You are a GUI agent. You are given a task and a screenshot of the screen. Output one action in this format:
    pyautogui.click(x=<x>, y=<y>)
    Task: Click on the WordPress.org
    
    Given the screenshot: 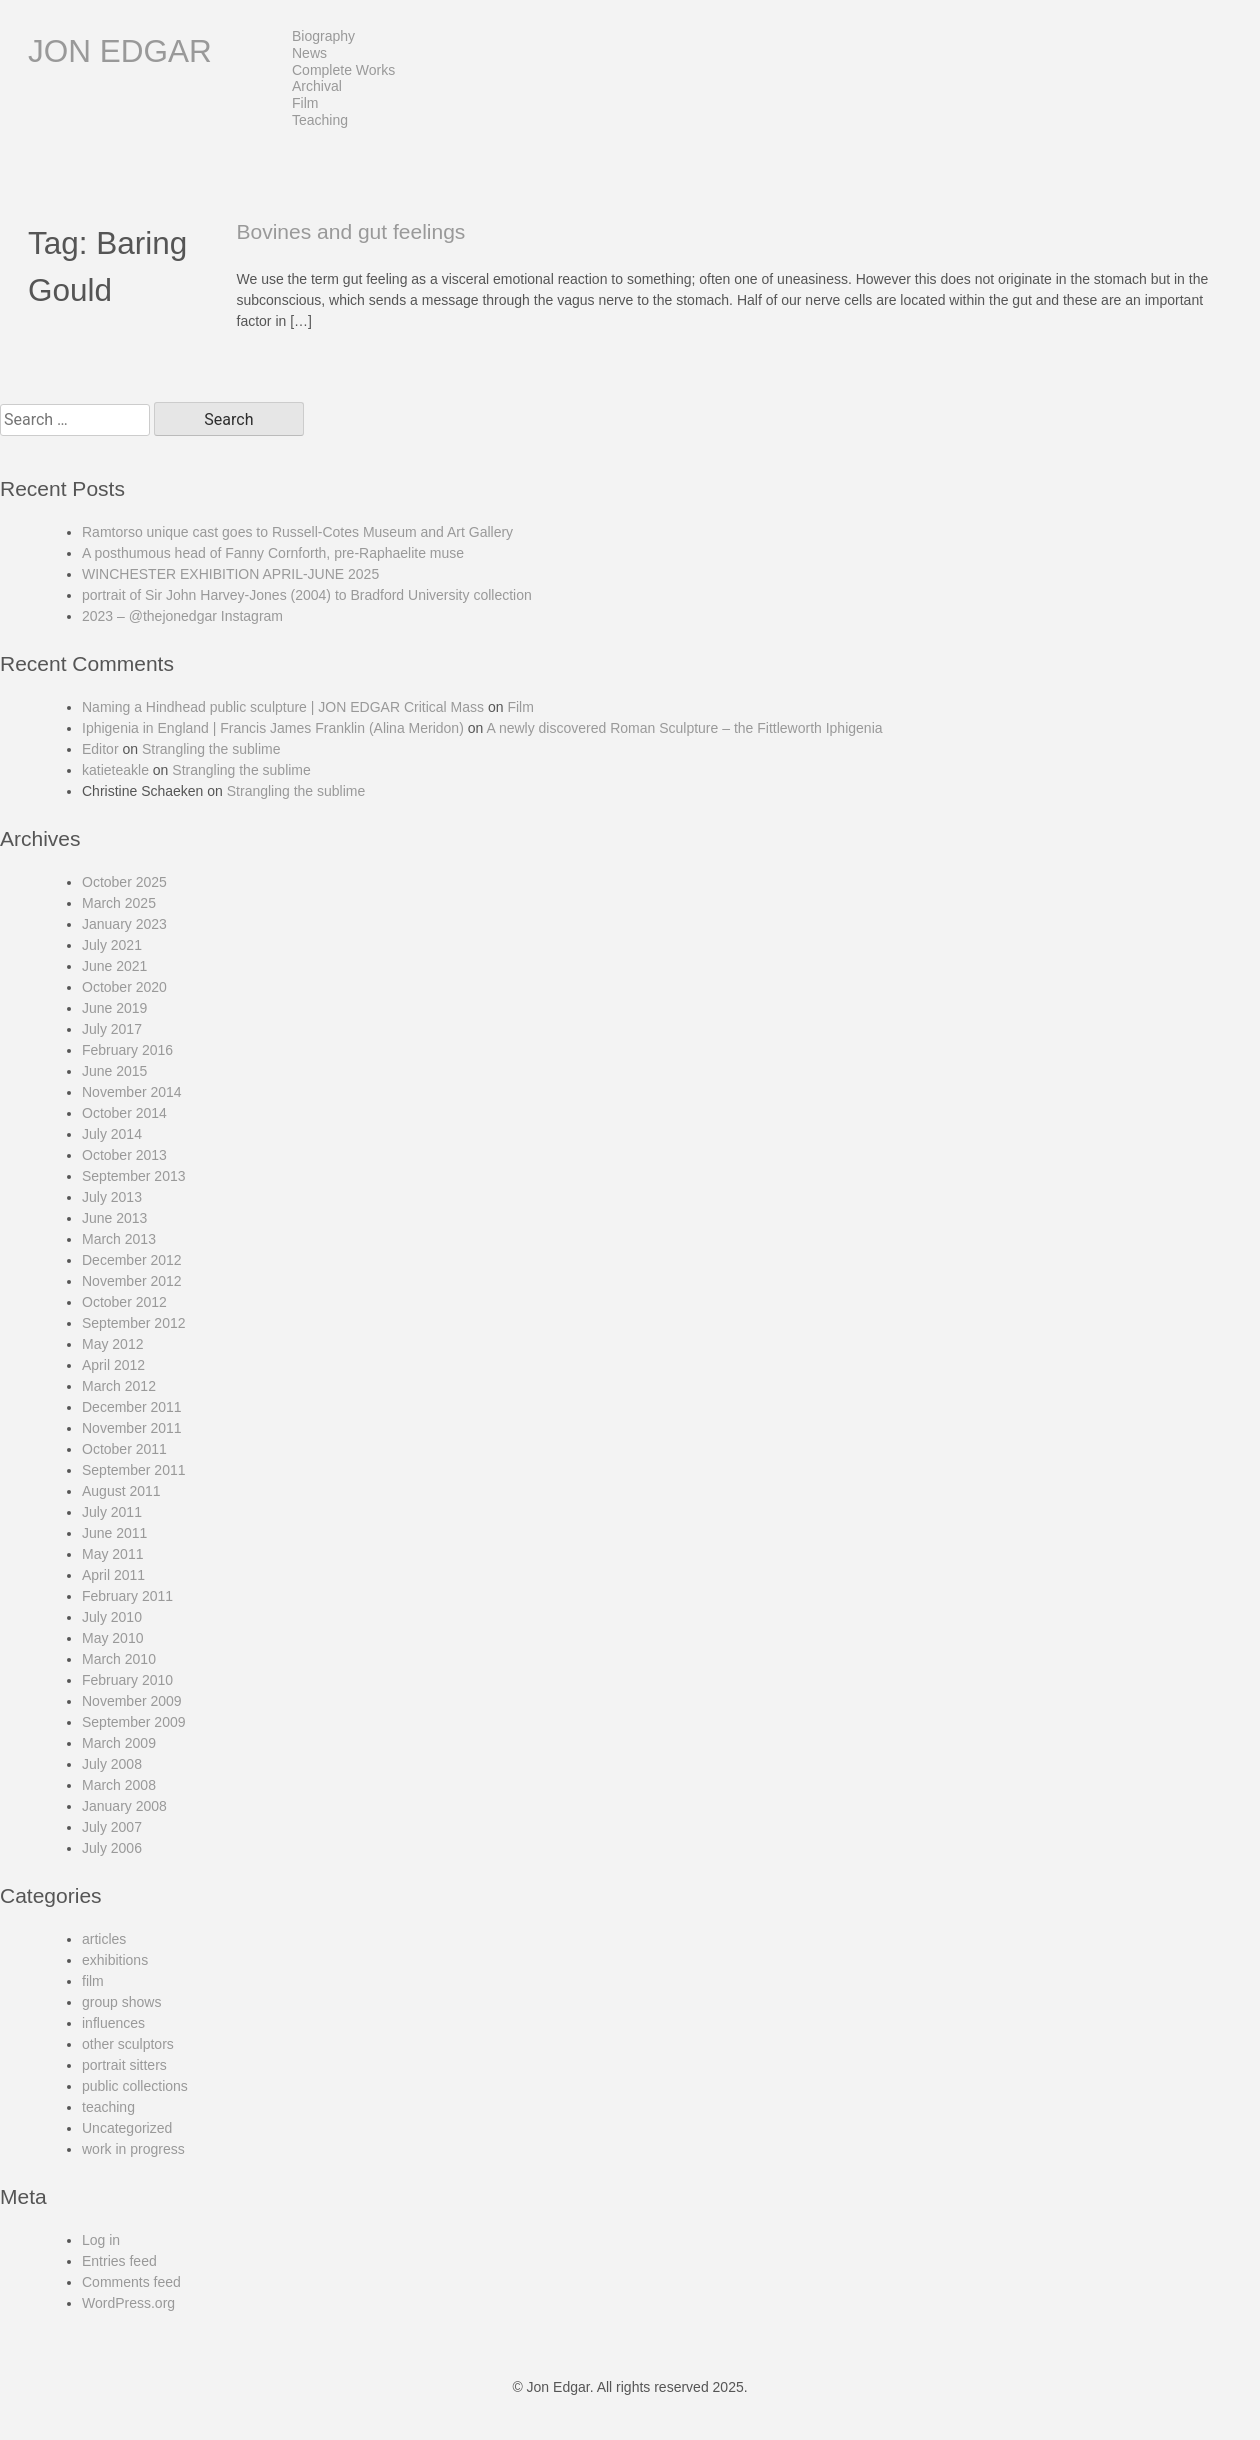 What is the action you would take?
    pyautogui.click(x=128, y=2303)
    